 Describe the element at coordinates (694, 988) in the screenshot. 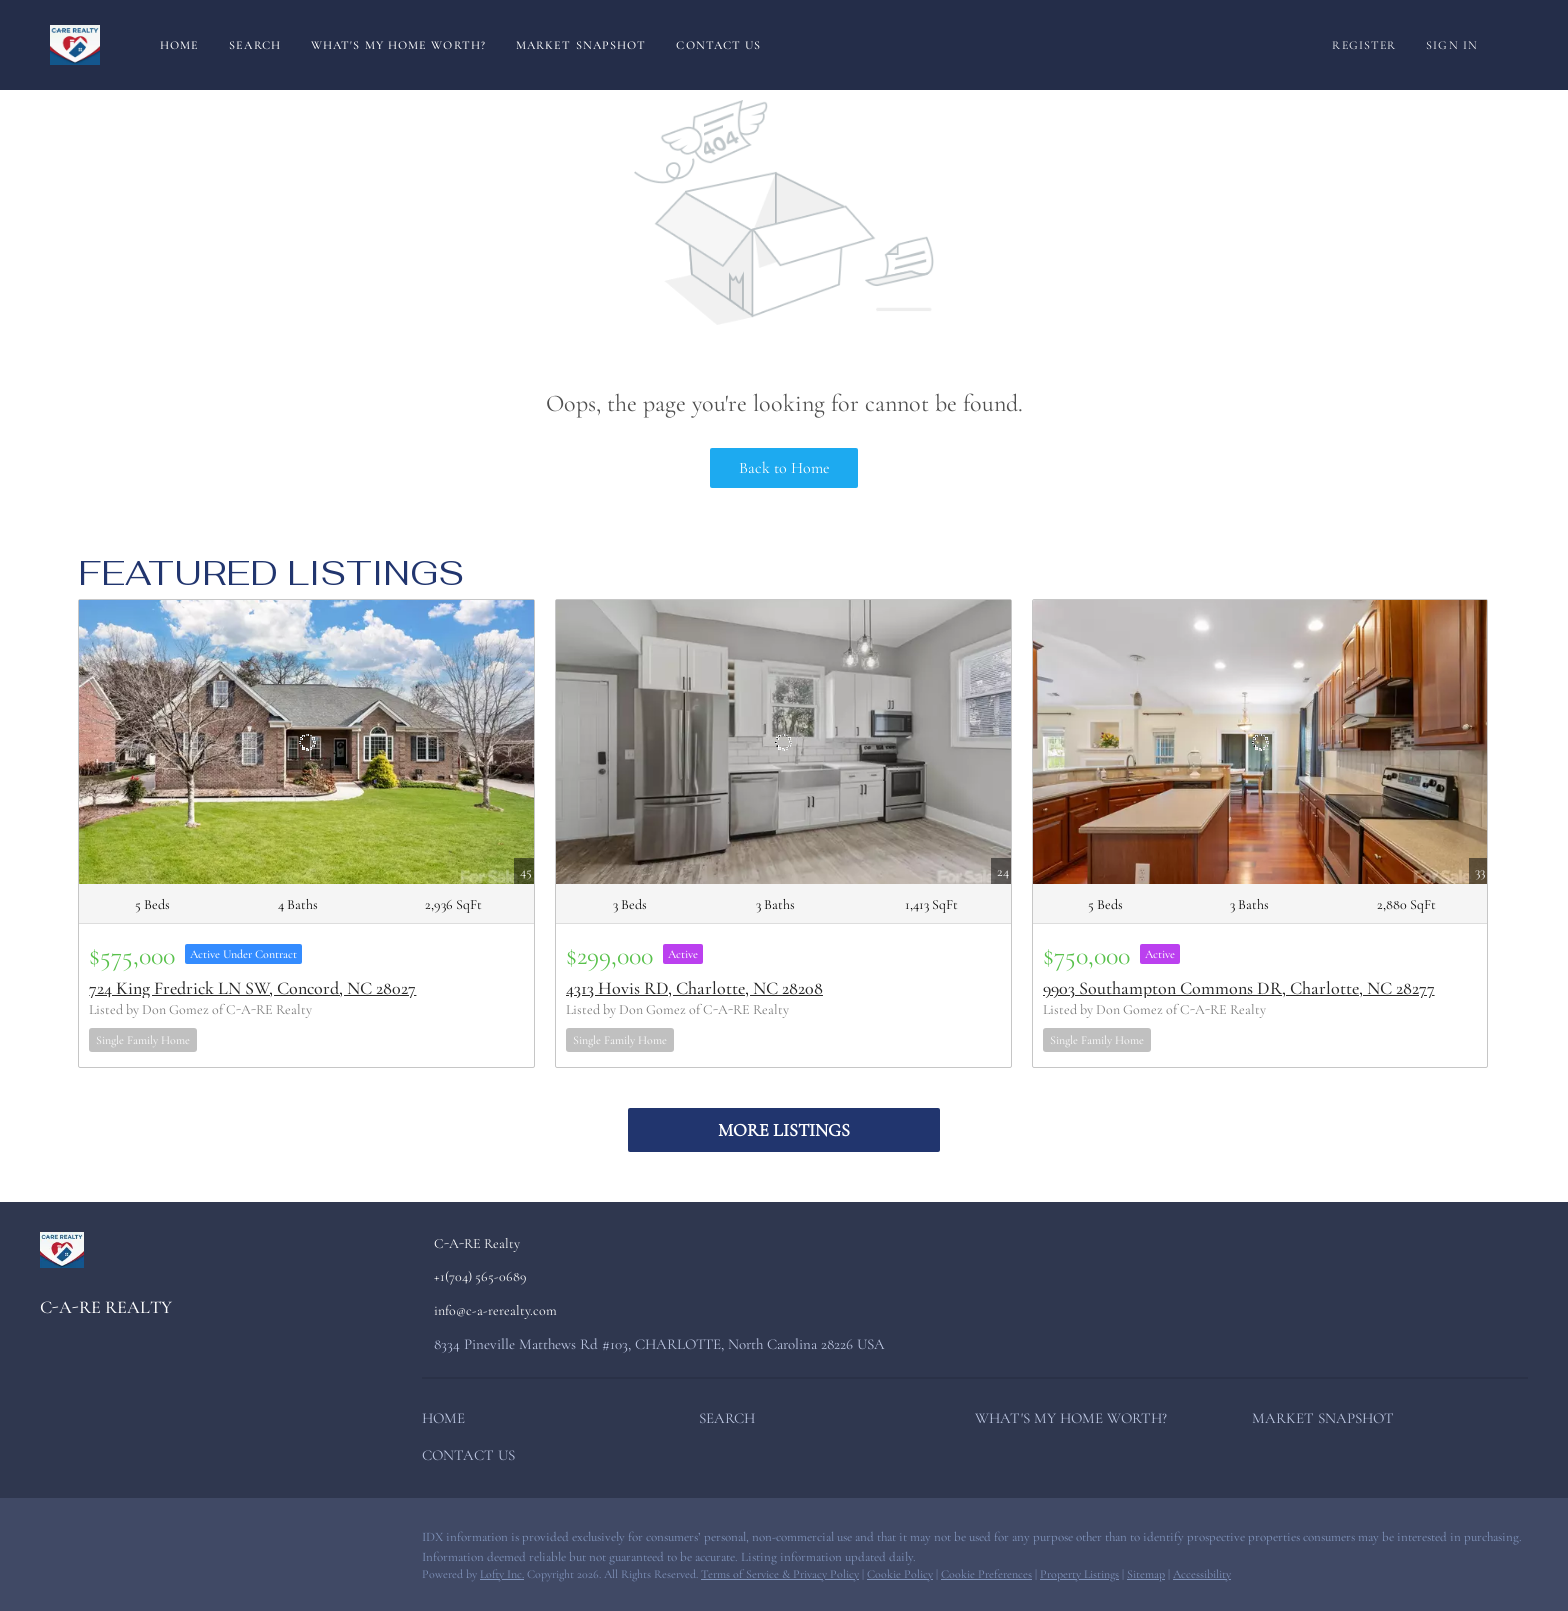

I see `4313 Hovis RD, Charlotte, NC 28208` at that location.